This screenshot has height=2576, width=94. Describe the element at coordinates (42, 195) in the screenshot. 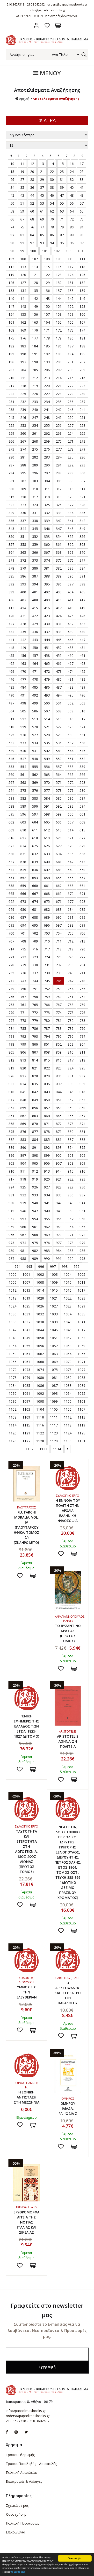

I see `45` at that location.